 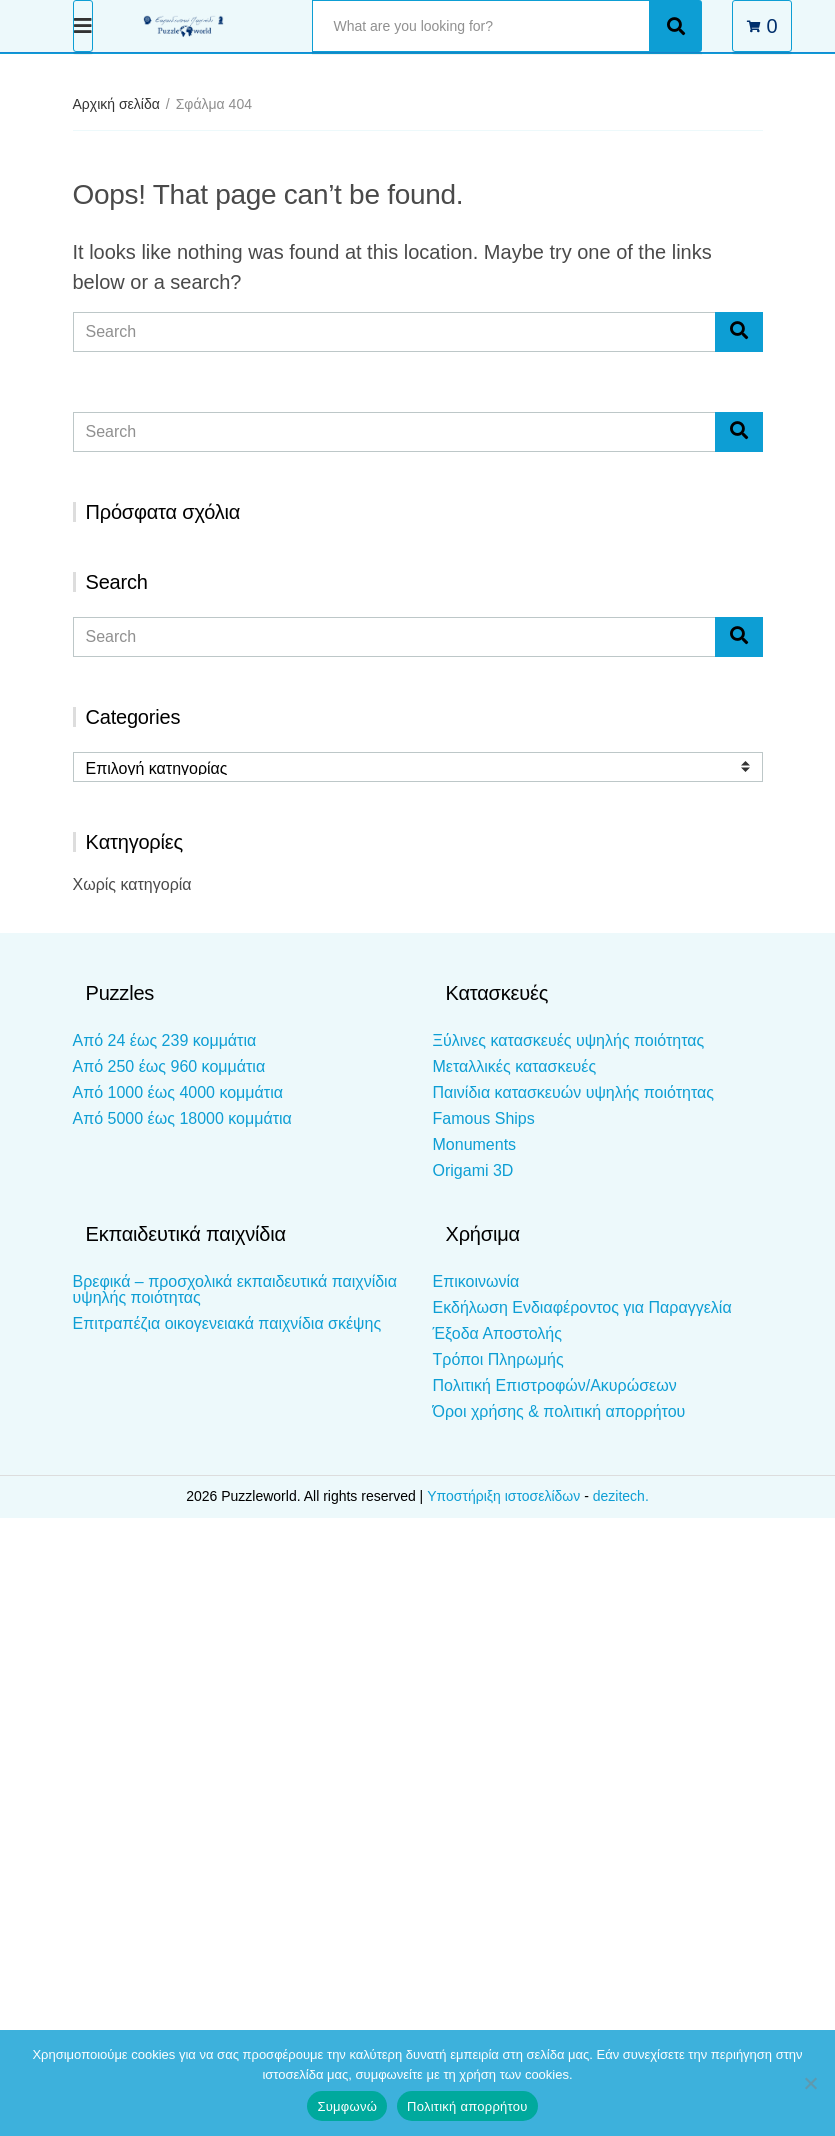 I want to click on Μεταλλικές κατασκευές, so click(x=515, y=1066).